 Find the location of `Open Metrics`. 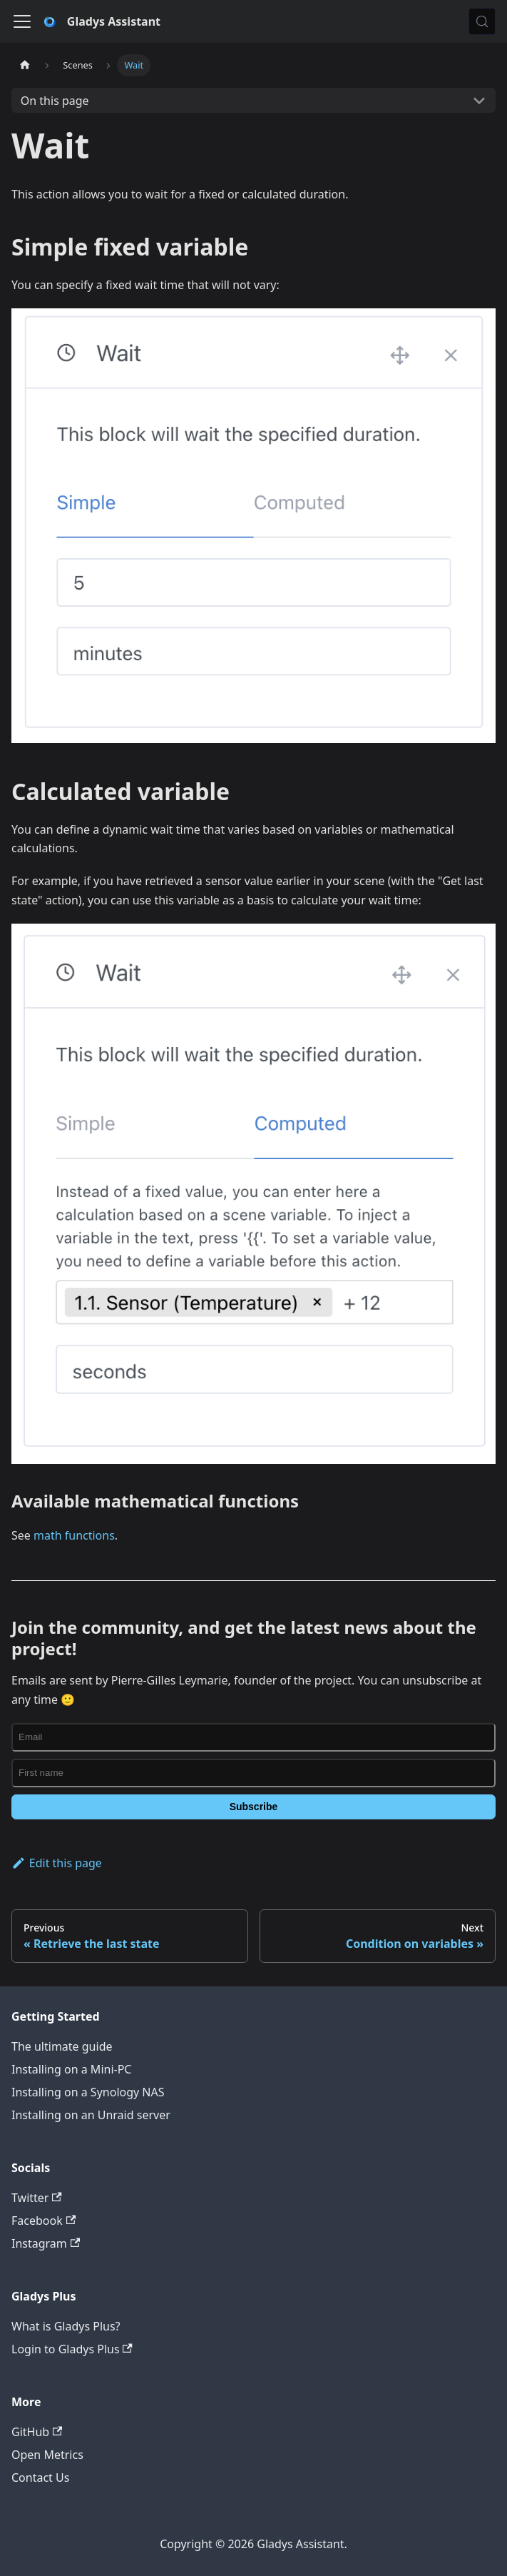

Open Metrics is located at coordinates (47, 2455).